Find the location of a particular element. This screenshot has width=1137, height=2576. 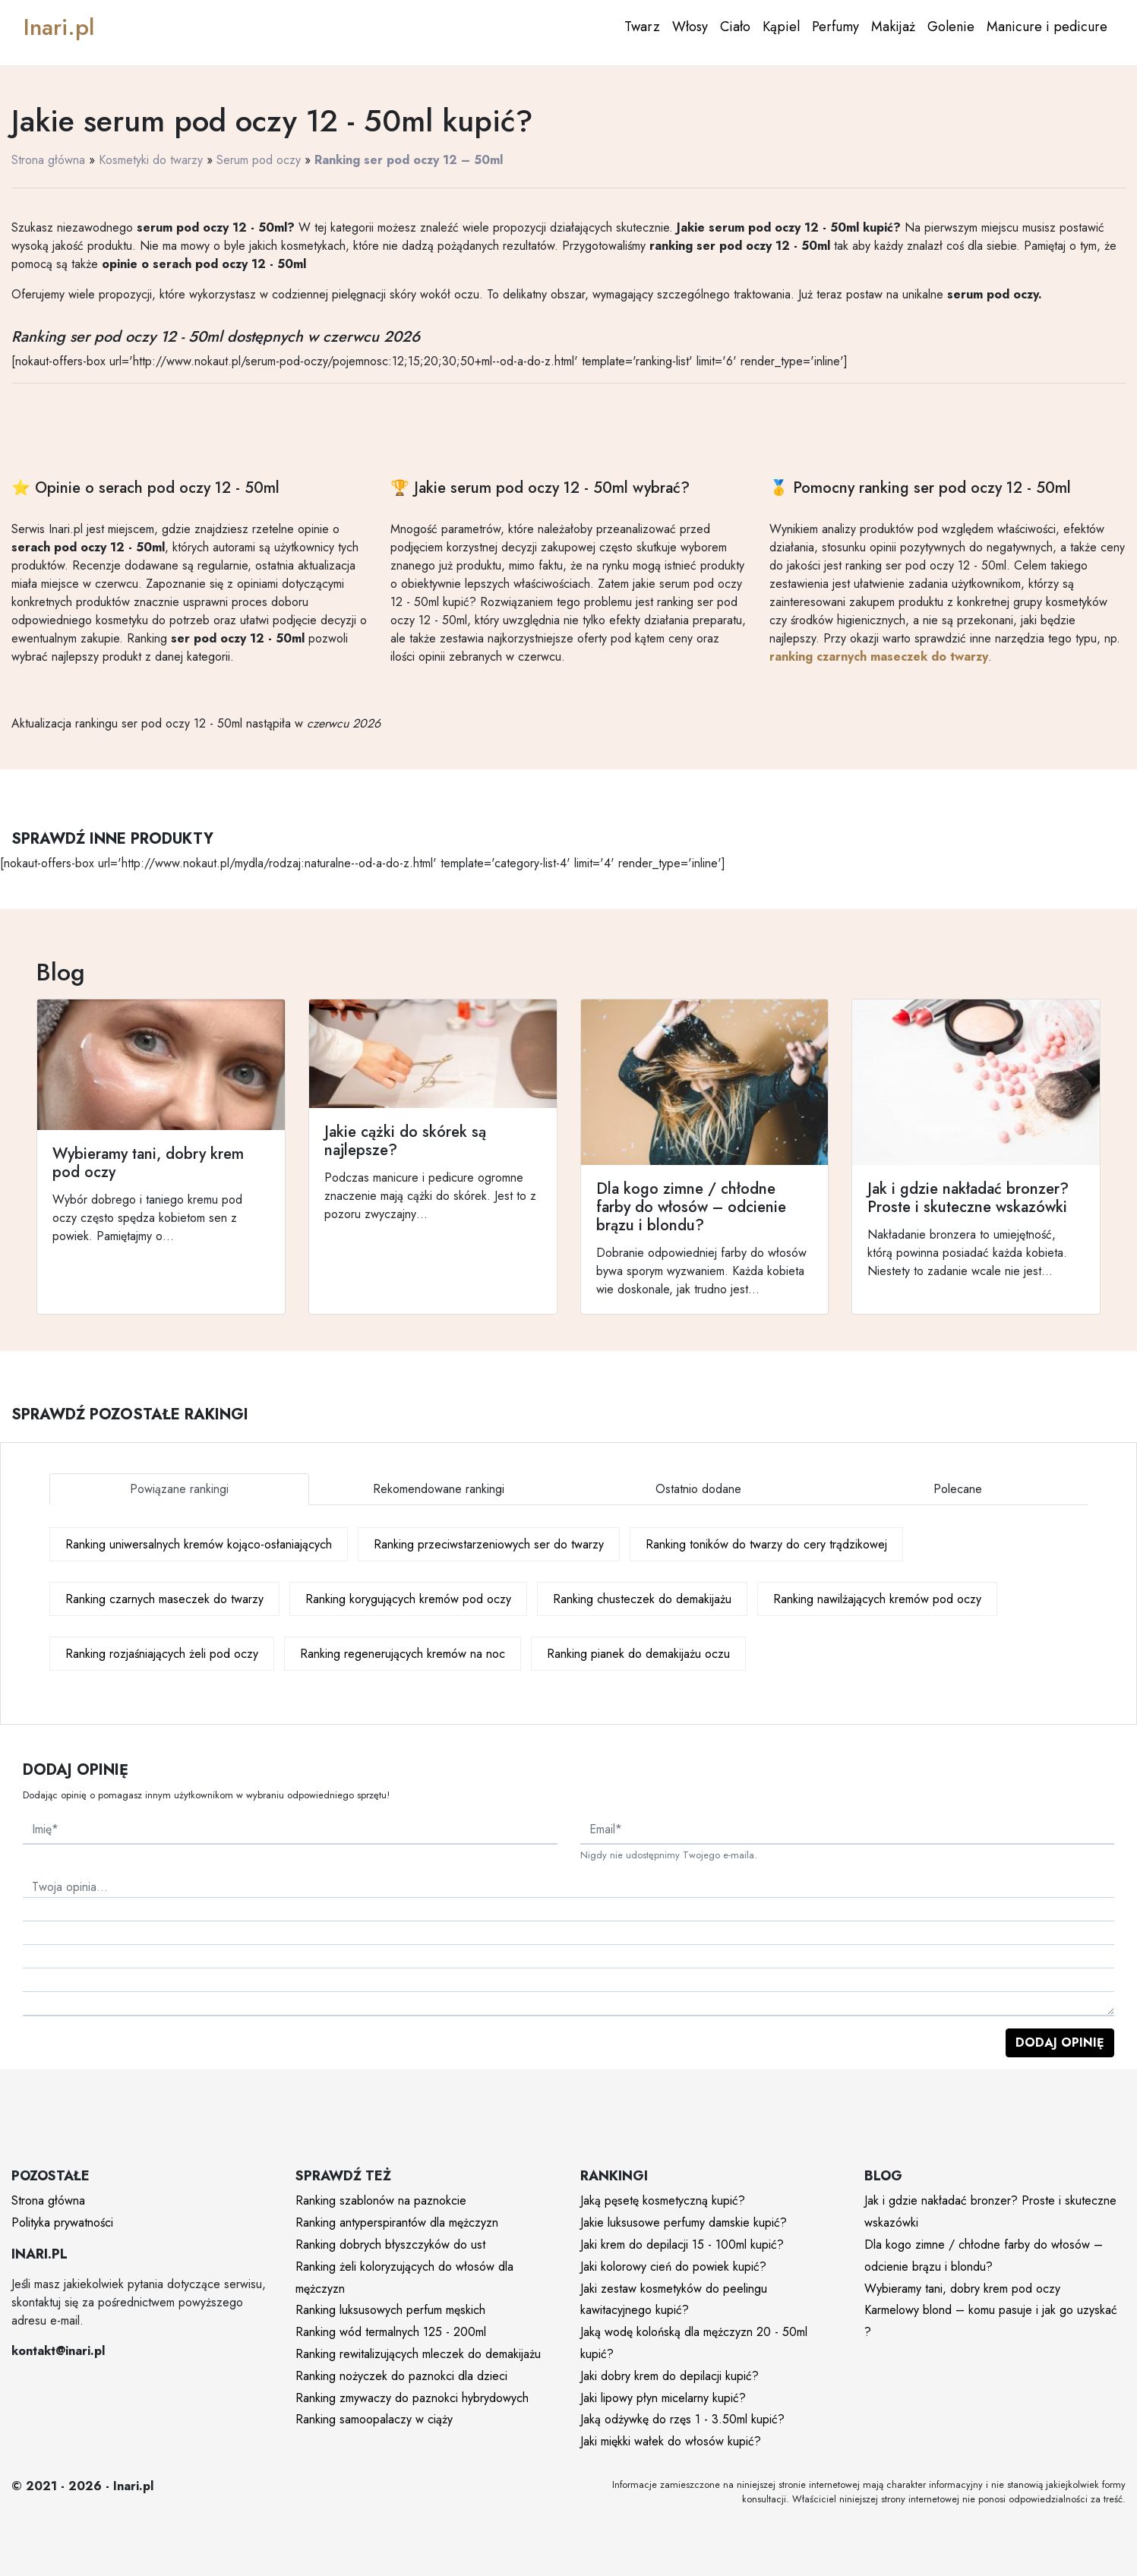

Powiązane rankingi [tab] is located at coordinates (179, 1489).